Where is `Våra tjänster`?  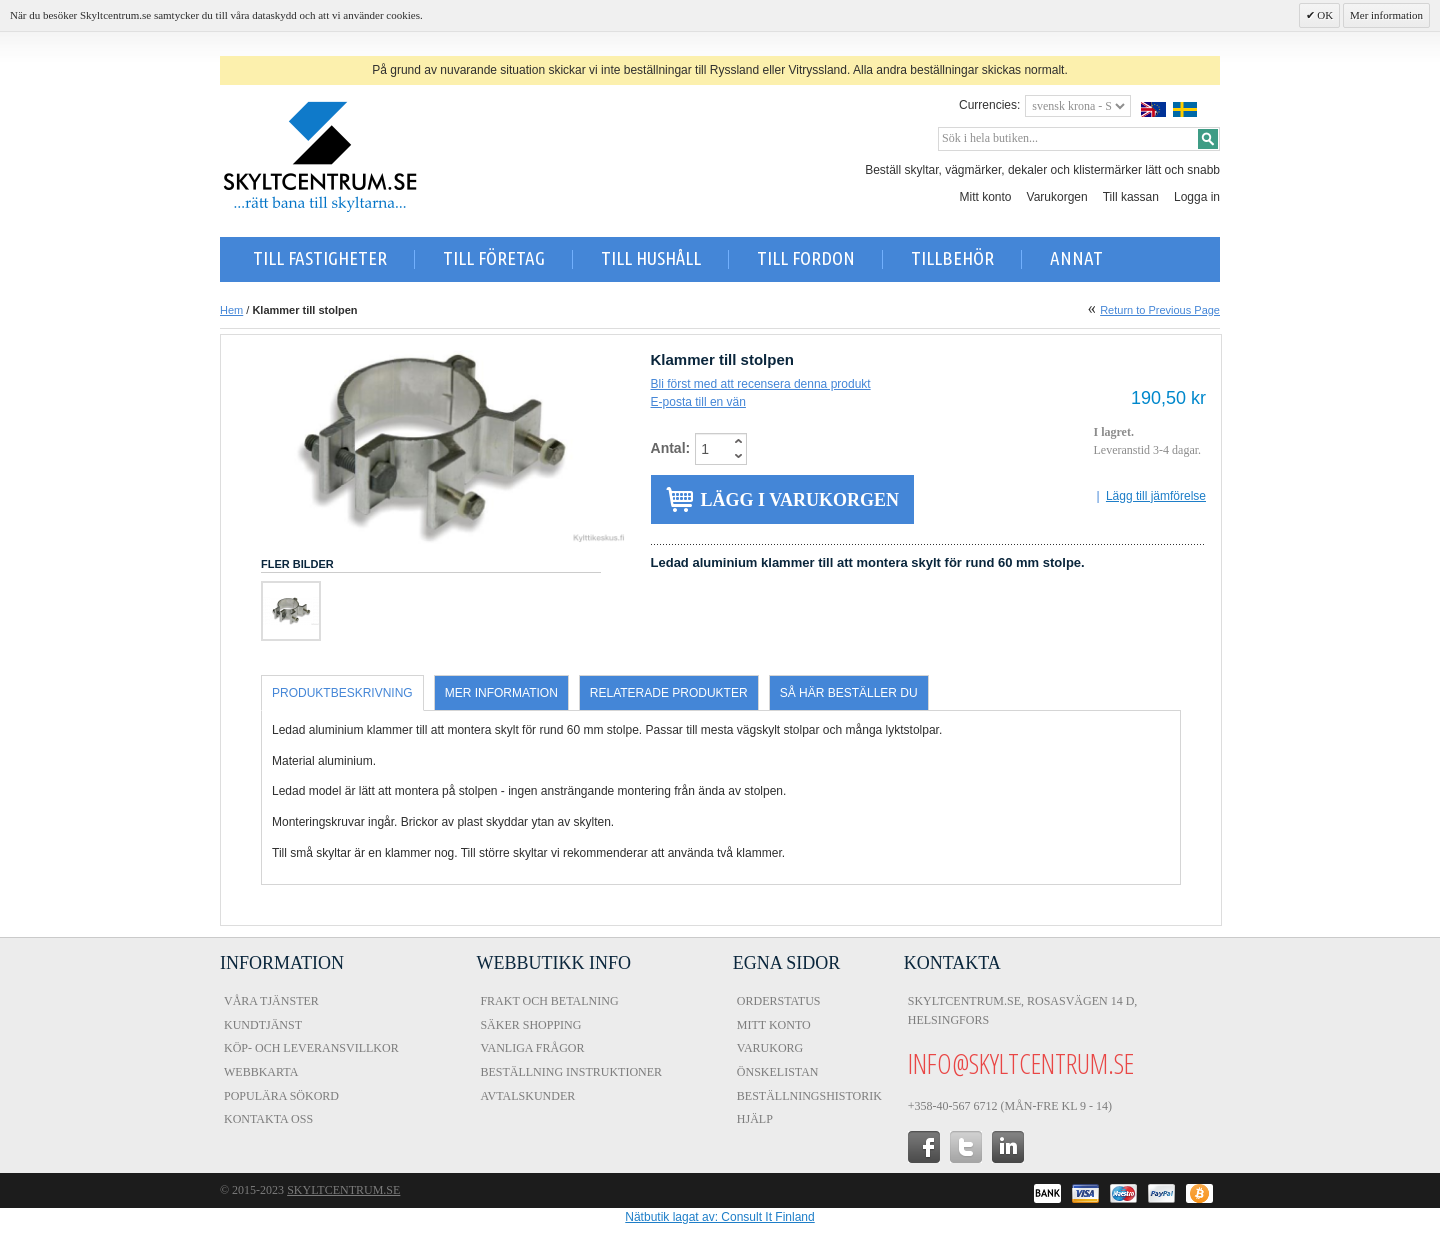
Våra tjänster is located at coordinates (271, 1001).